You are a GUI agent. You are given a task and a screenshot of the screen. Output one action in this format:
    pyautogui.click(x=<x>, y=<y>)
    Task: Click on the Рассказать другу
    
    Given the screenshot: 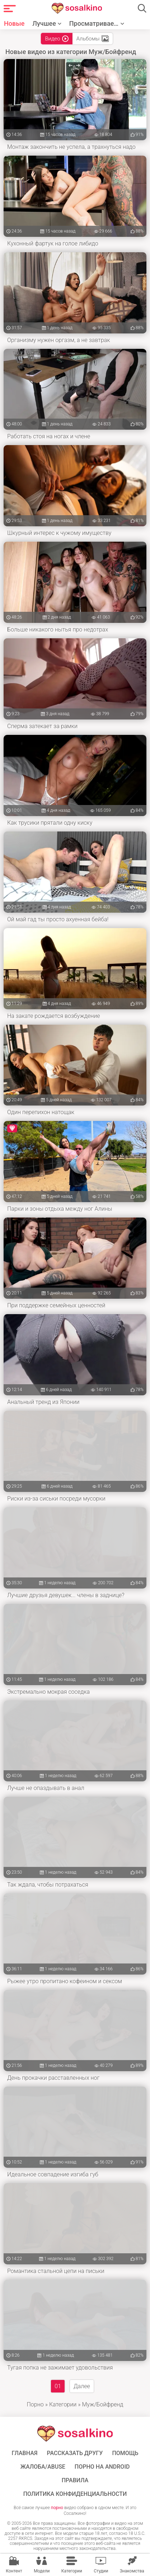 What is the action you would take?
    pyautogui.click(x=75, y=2453)
    